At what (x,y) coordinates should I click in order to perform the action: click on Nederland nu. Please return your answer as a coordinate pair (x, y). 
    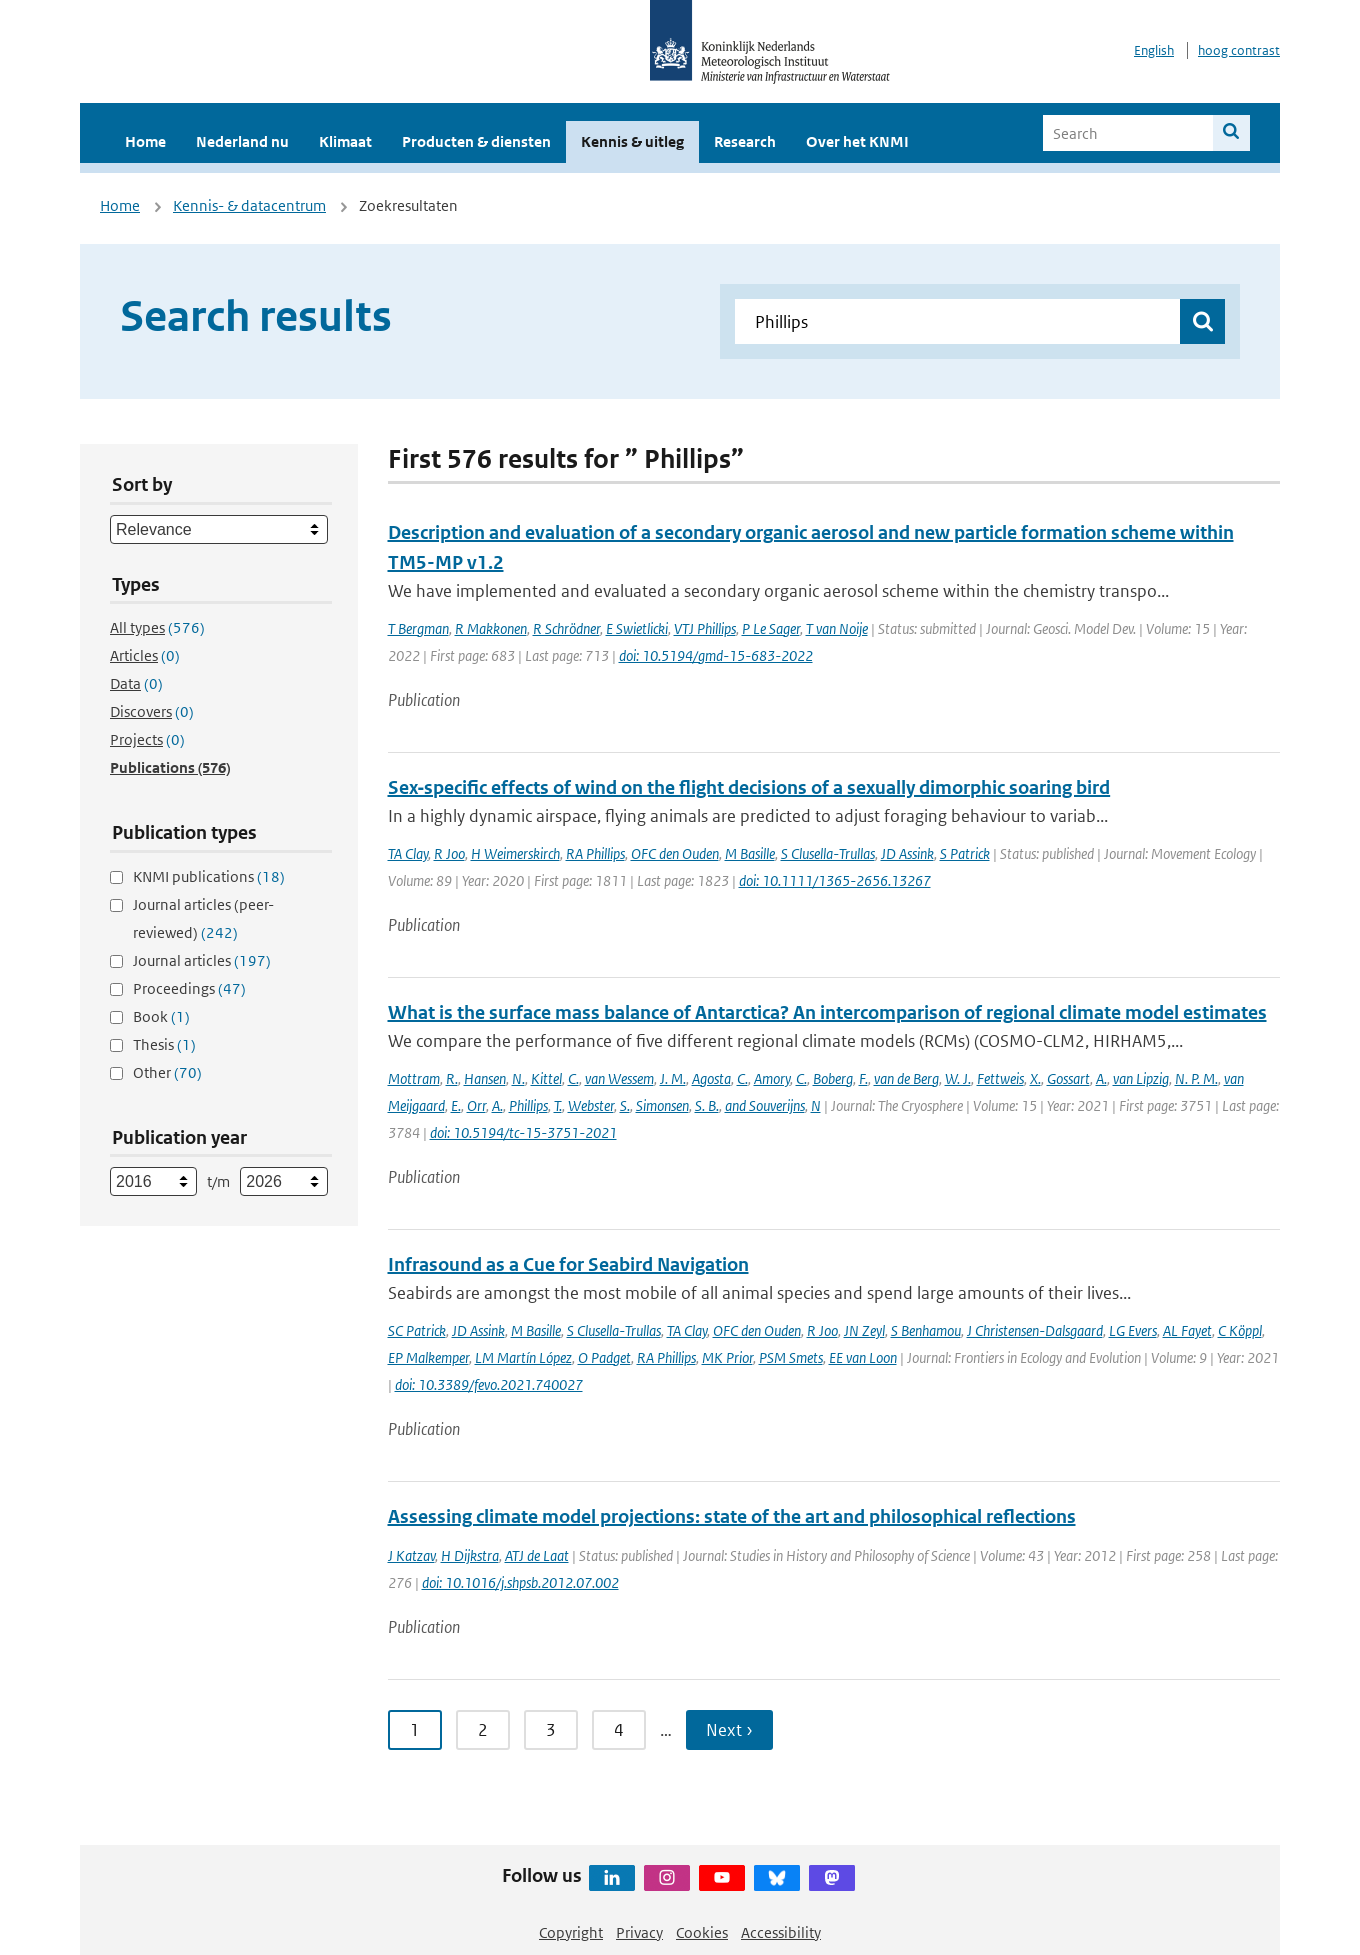
    Looking at the image, I should click on (242, 141).